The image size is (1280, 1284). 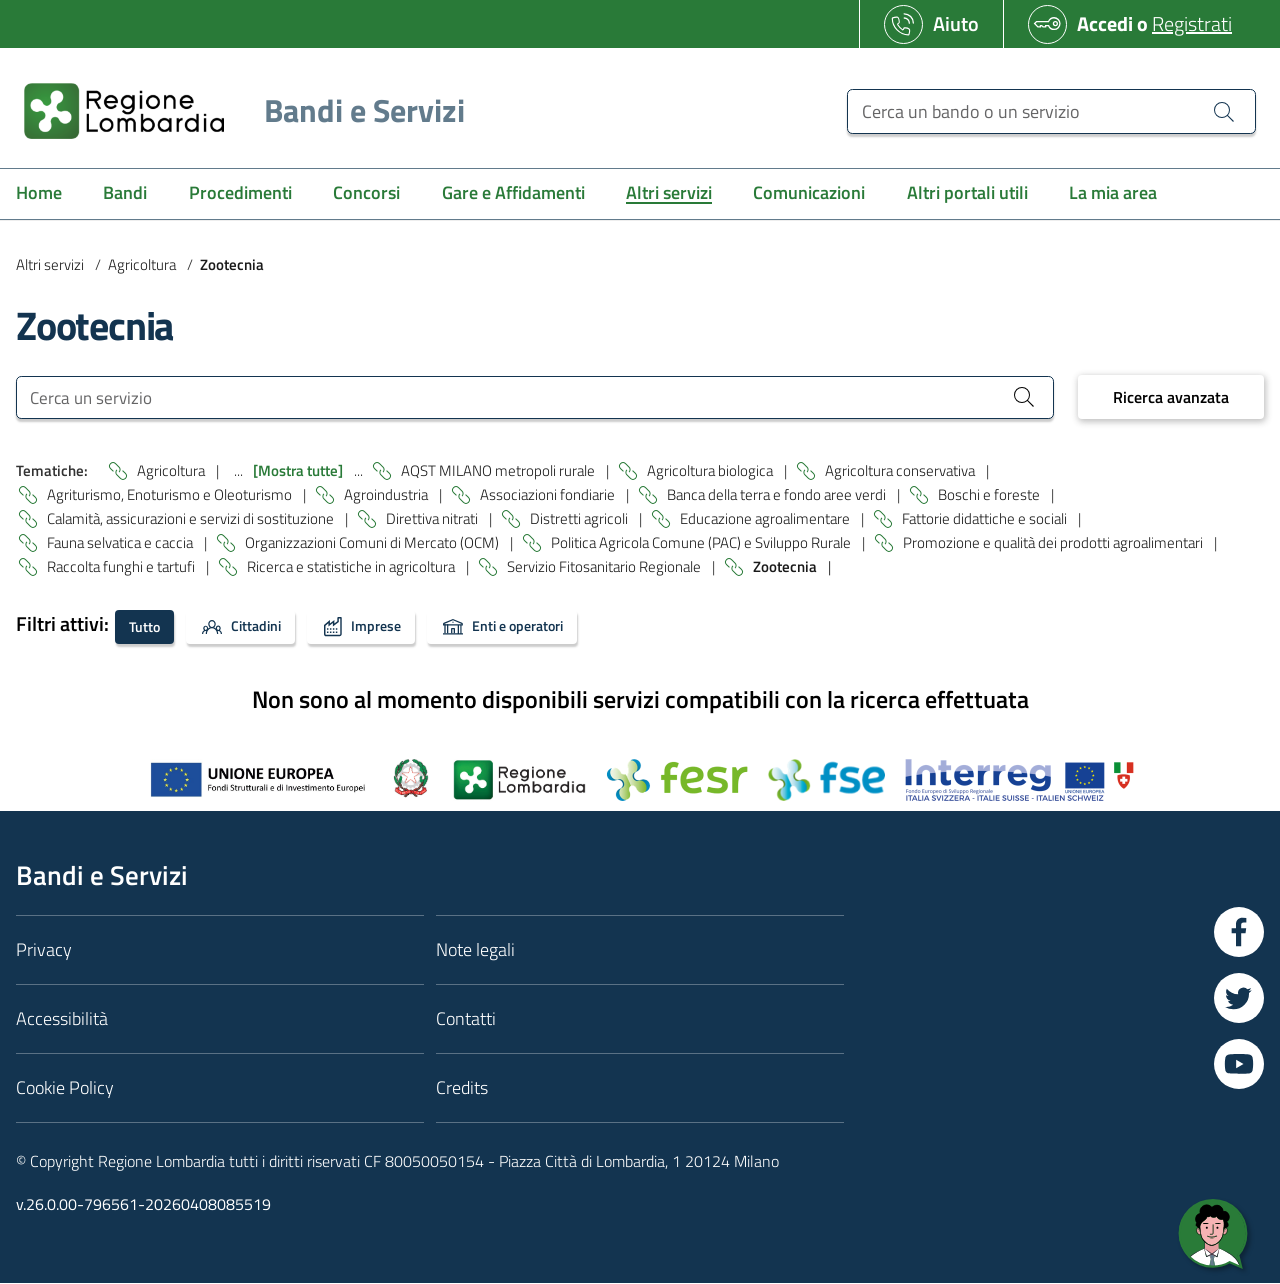 What do you see at coordinates (122, 567) in the screenshot?
I see `Raccolta funghi e tartufi` at bounding box center [122, 567].